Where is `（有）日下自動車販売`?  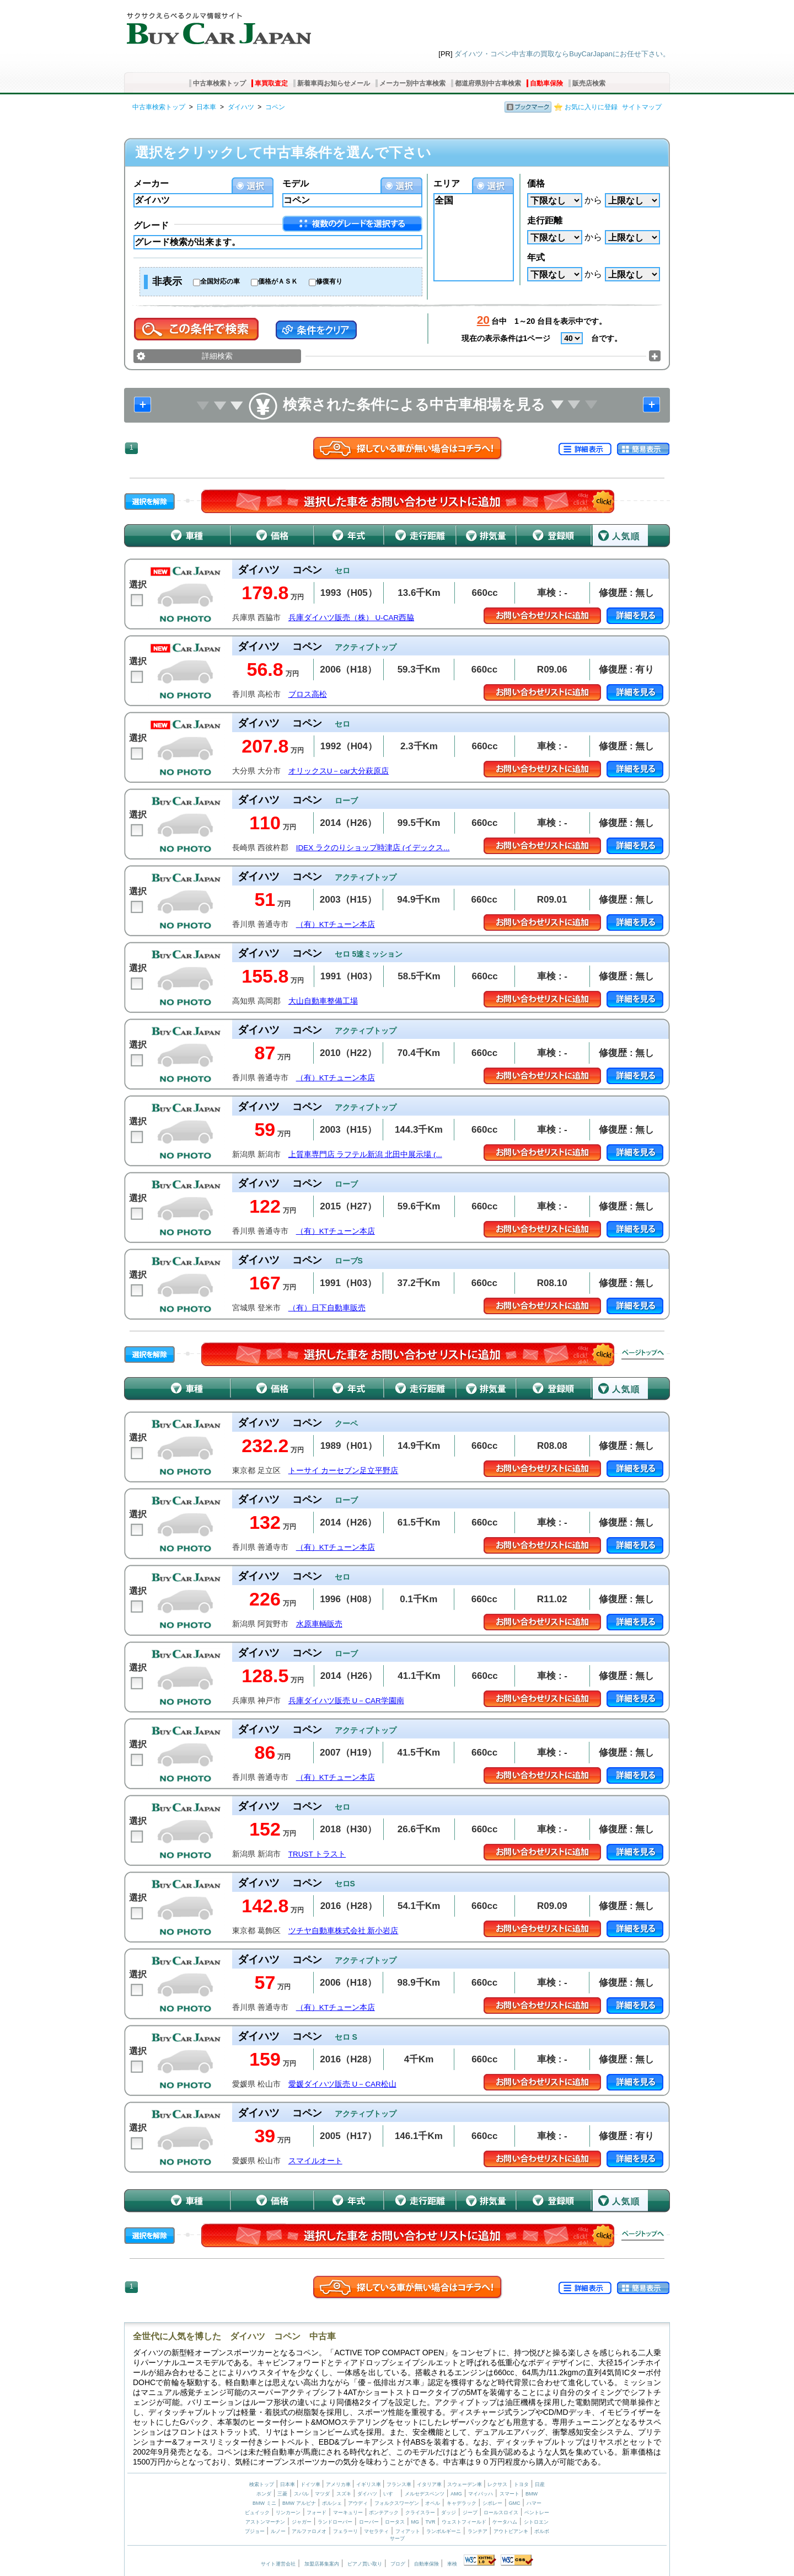
（有）日下自動車販売 is located at coordinates (327, 1308).